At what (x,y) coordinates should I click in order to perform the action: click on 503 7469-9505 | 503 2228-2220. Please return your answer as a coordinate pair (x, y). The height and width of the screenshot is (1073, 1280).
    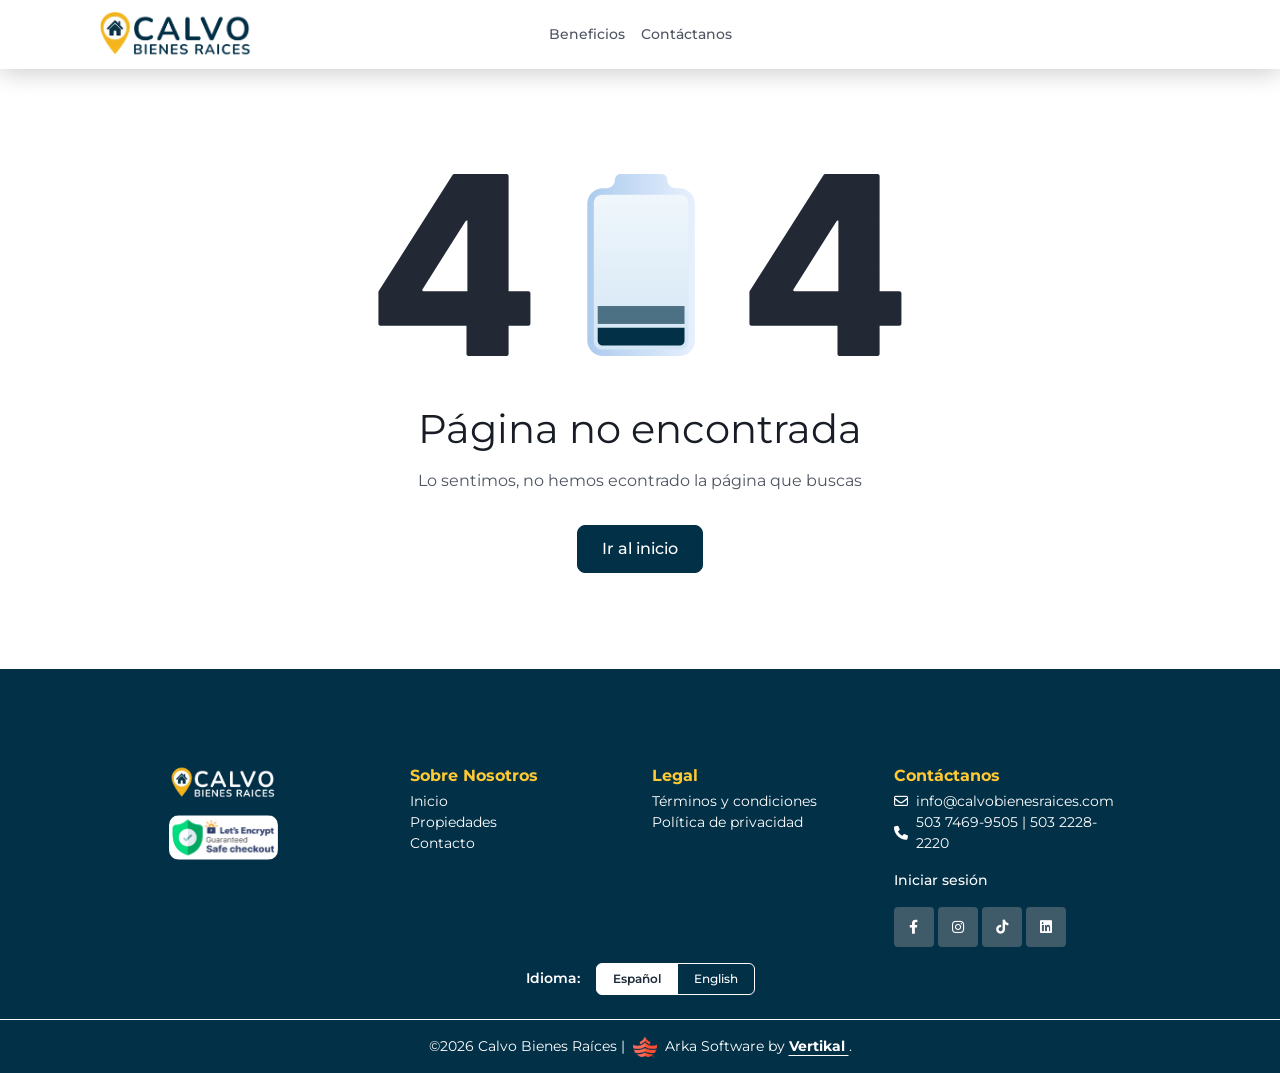
    Looking at the image, I should click on (995, 832).